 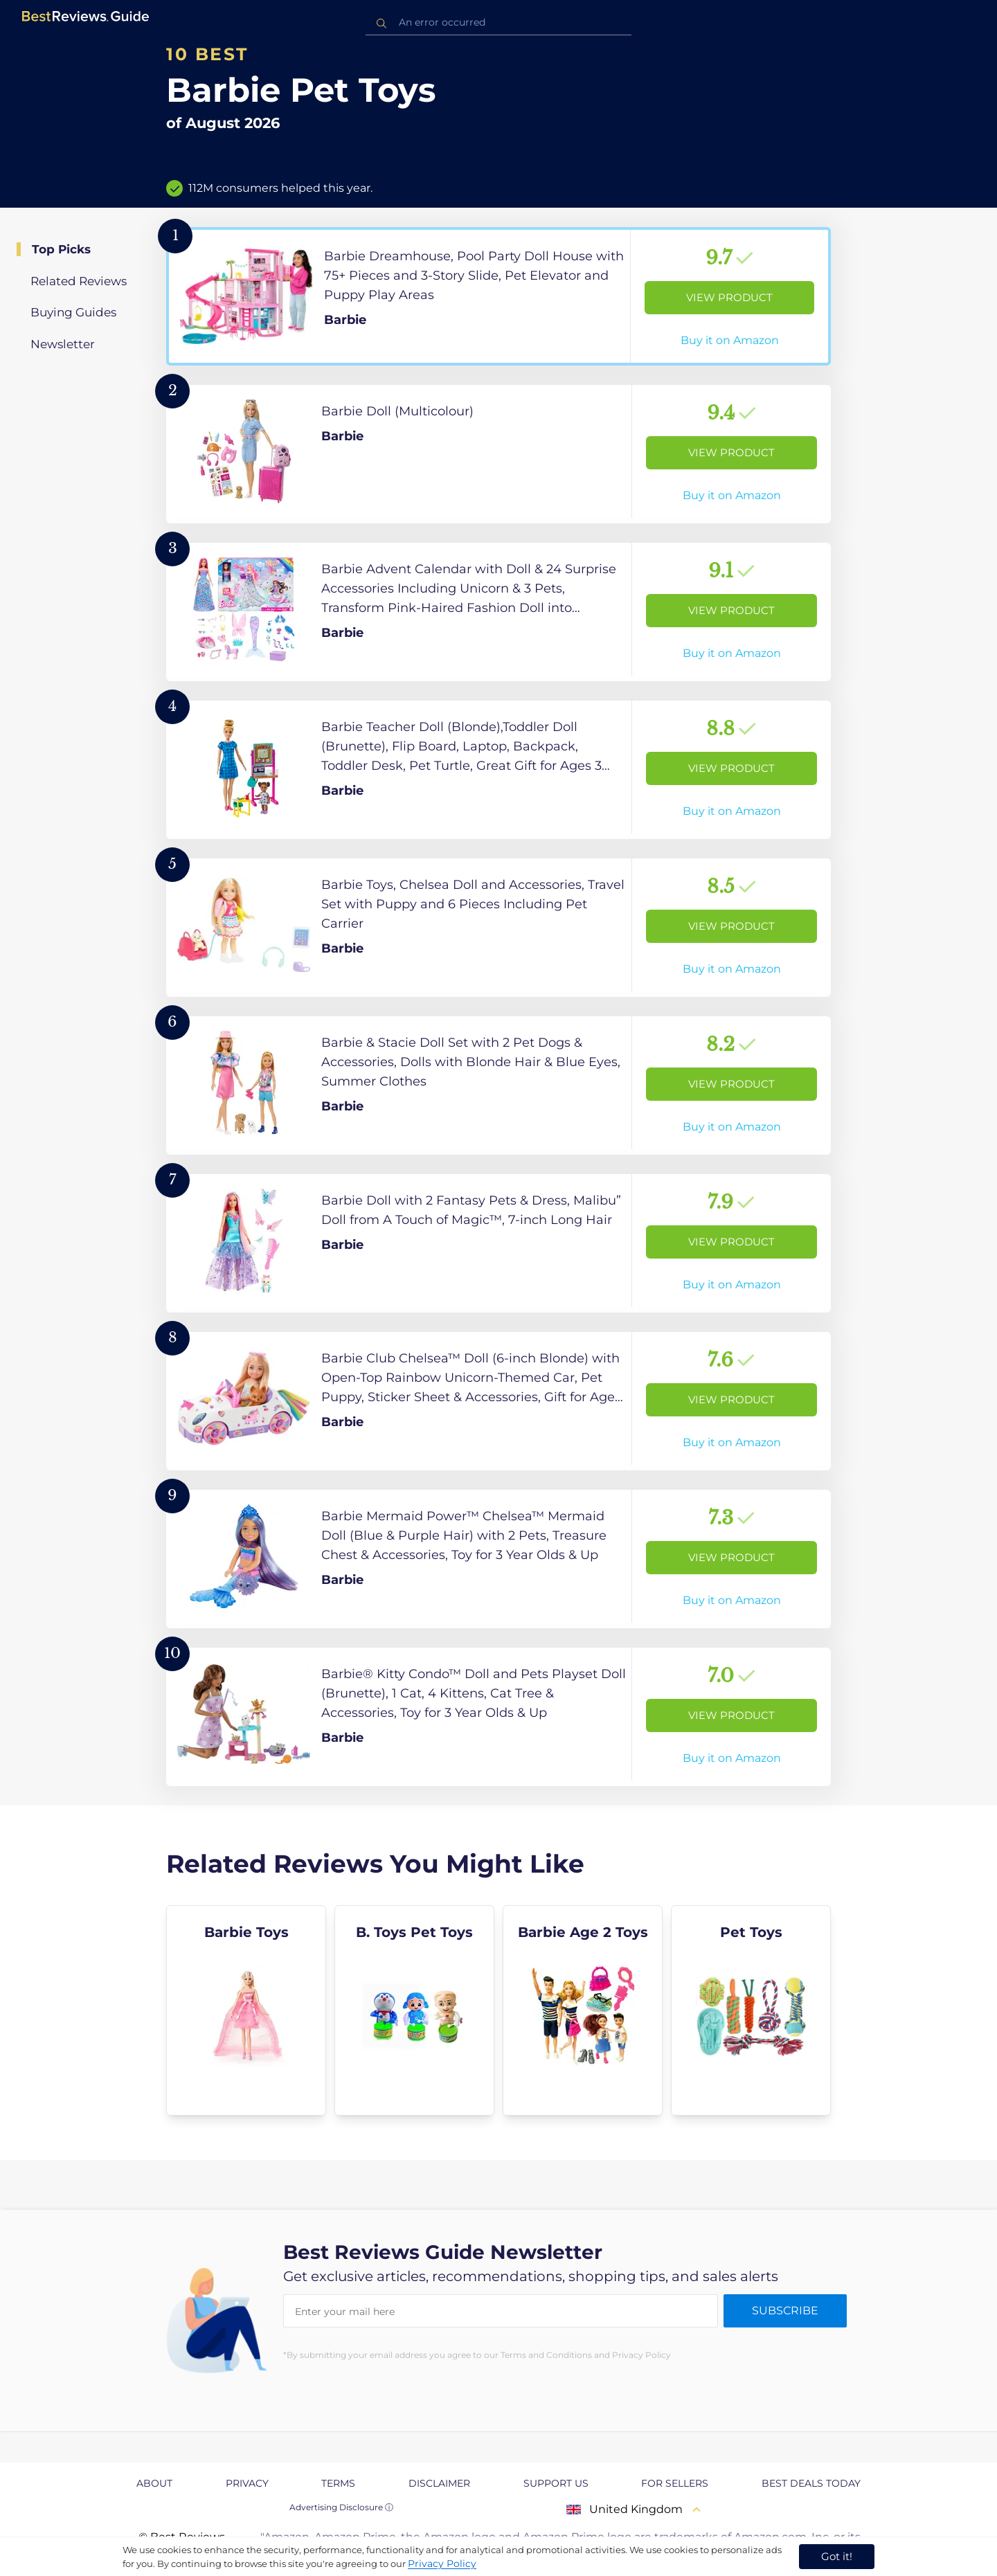 I want to click on Privacy [explore Privacy page], so click(x=247, y=2483).